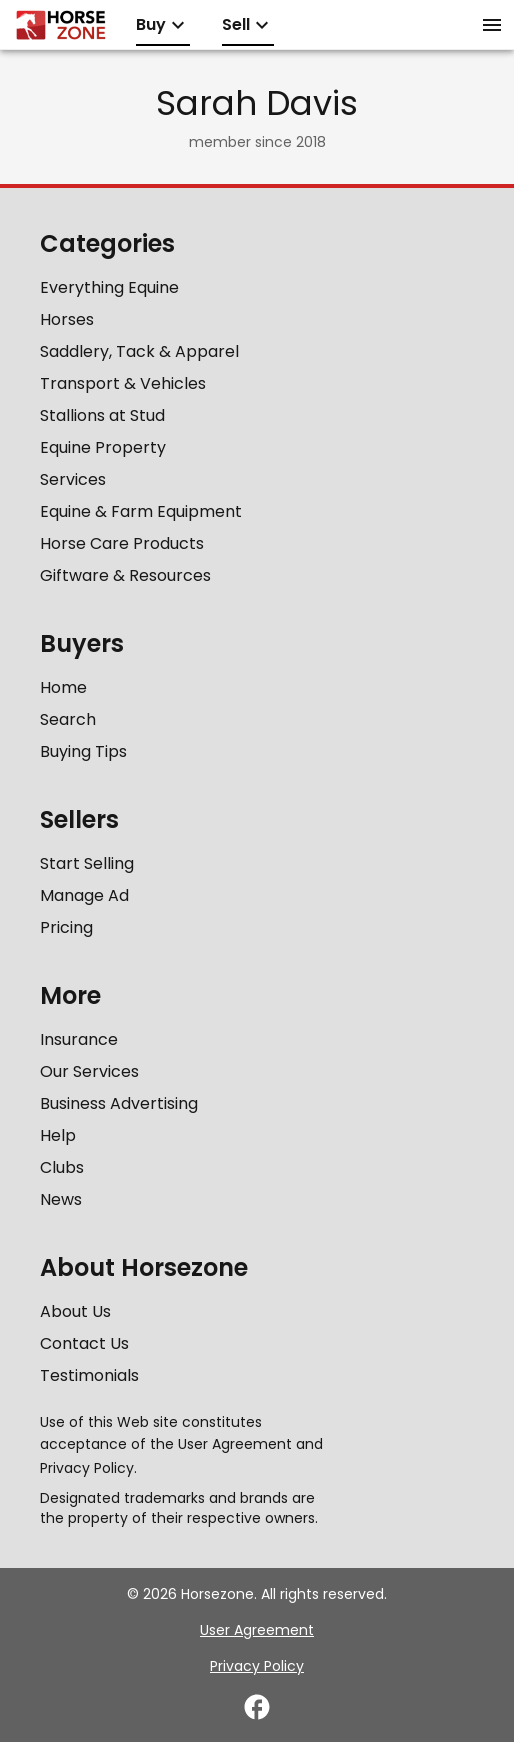 The image size is (514, 1742). What do you see at coordinates (102, 415) in the screenshot?
I see `Stallions at Stud` at bounding box center [102, 415].